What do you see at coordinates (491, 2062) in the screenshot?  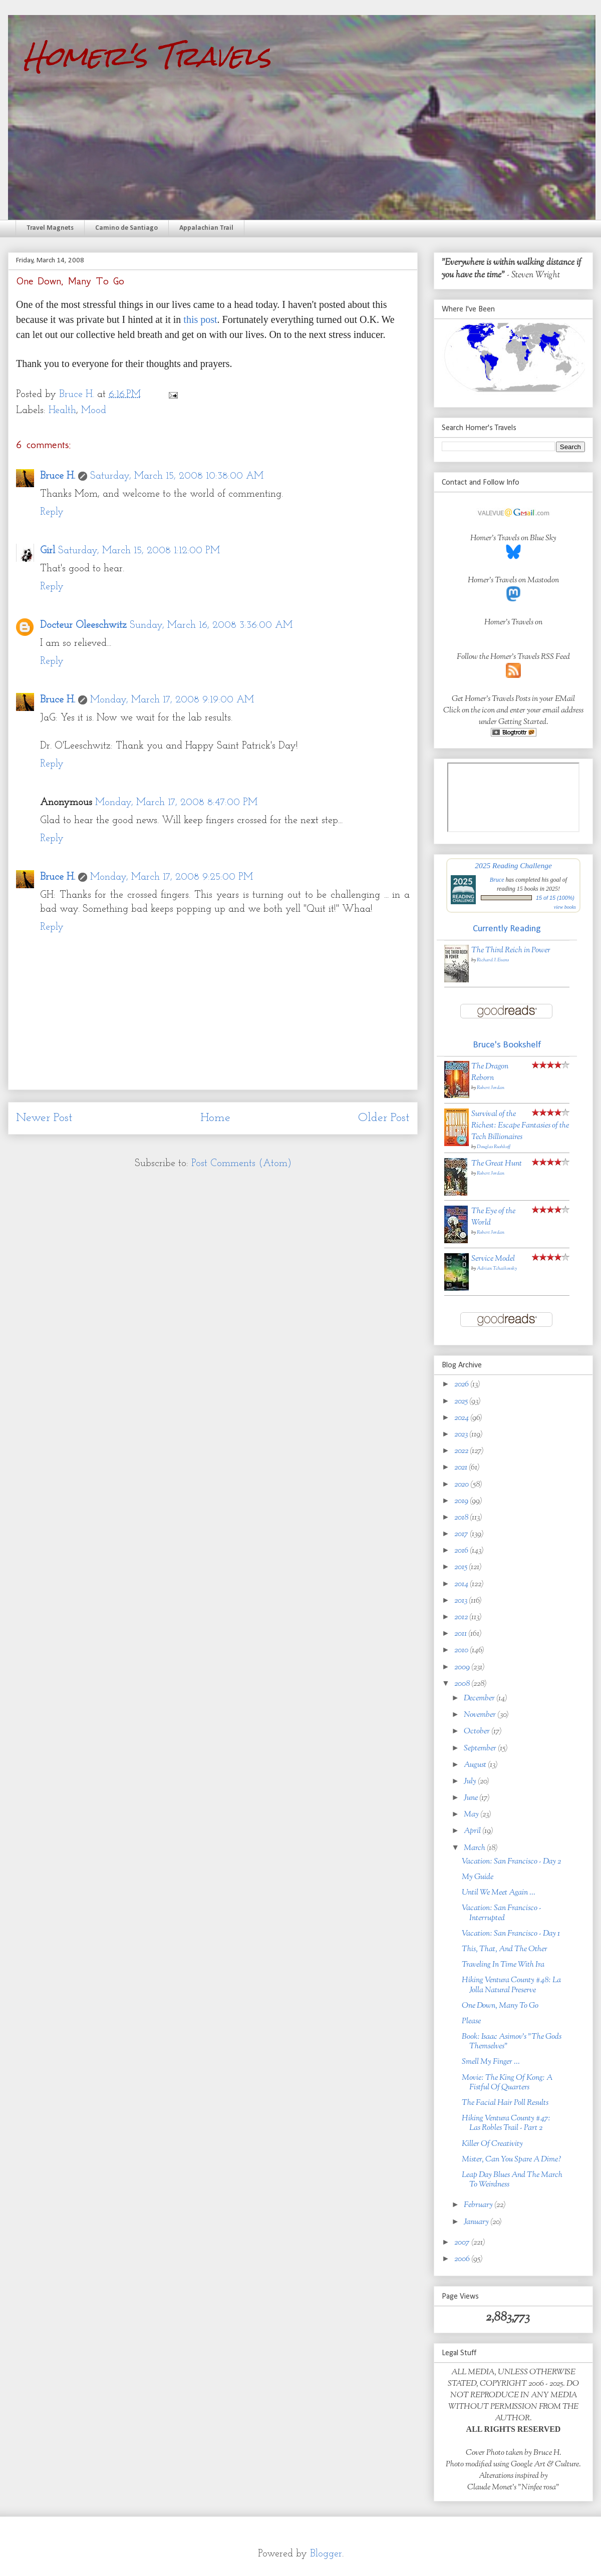 I see `Smell My Finger ...` at bounding box center [491, 2062].